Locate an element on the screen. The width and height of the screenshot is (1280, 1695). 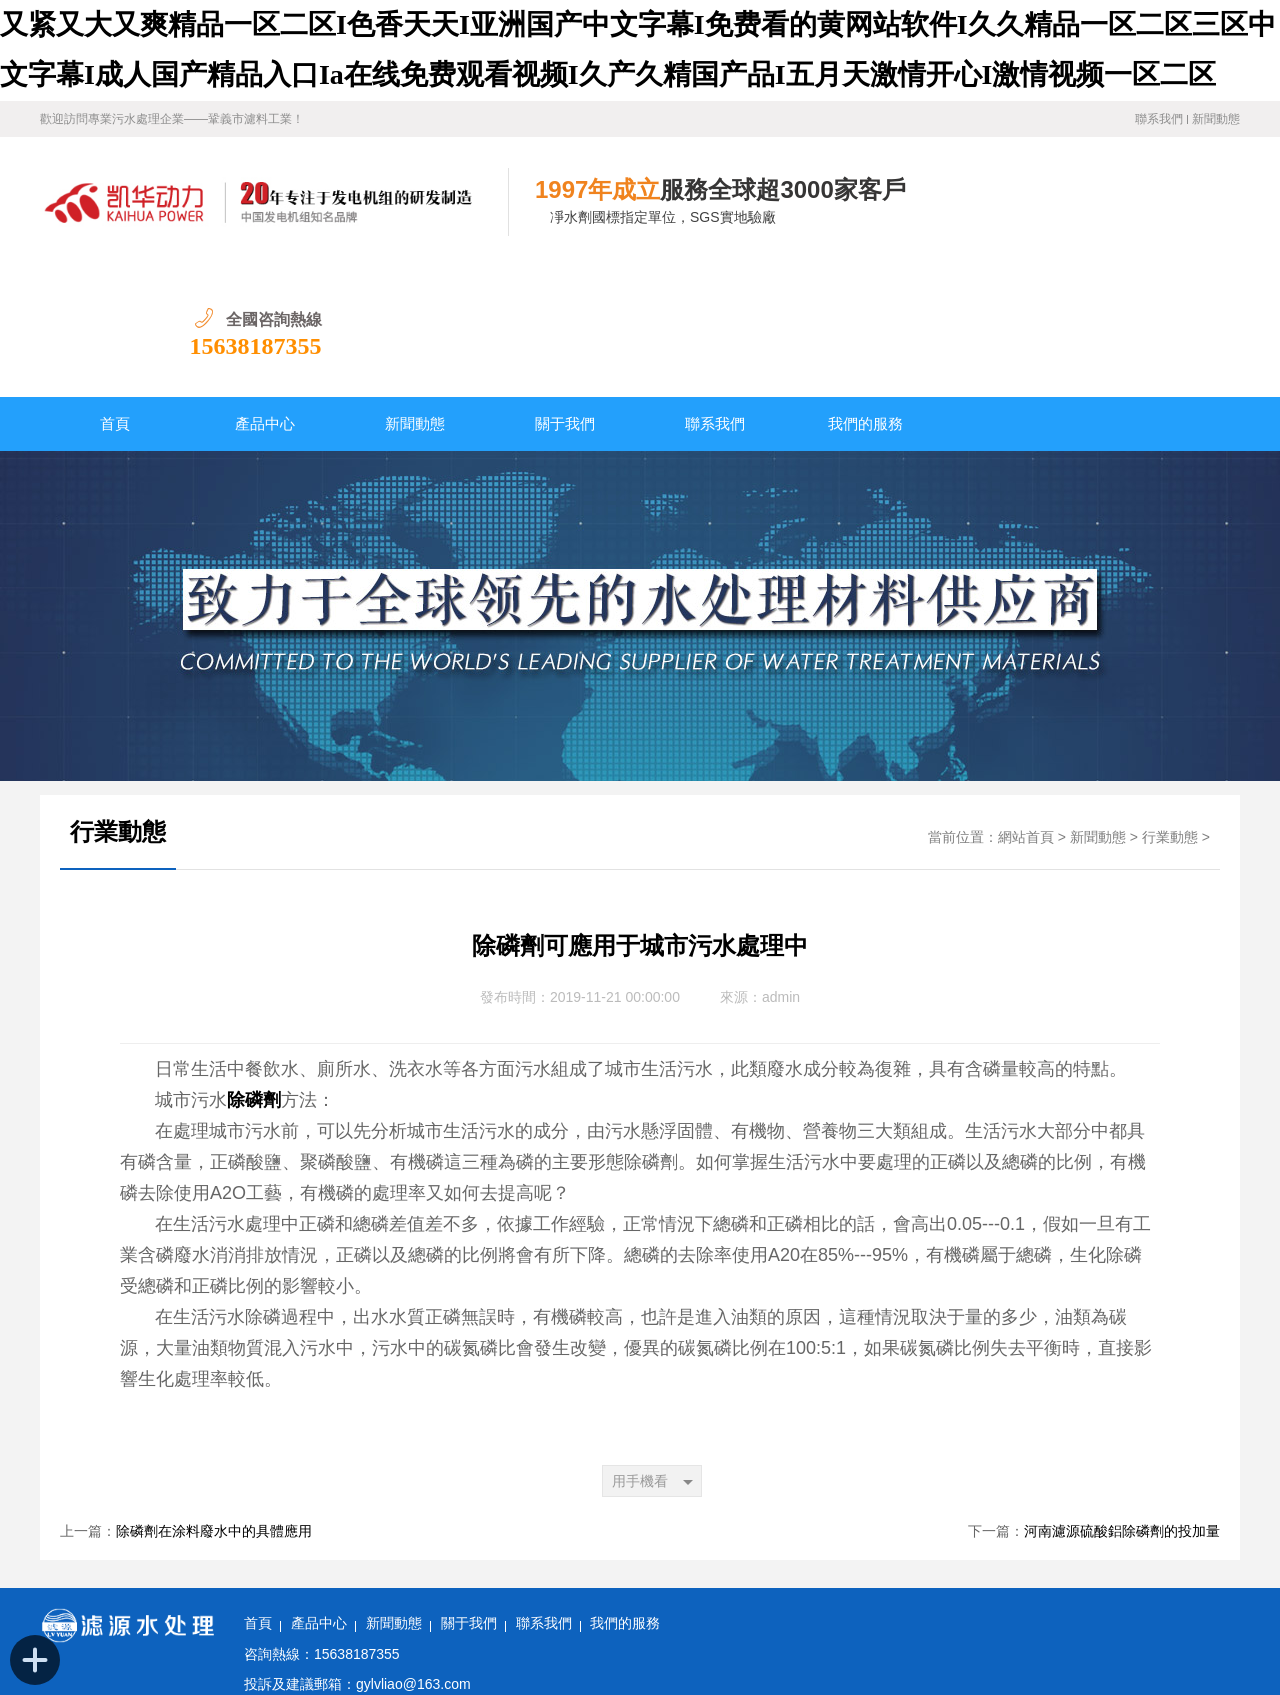
聯系我們 is located at coordinates (1159, 119).